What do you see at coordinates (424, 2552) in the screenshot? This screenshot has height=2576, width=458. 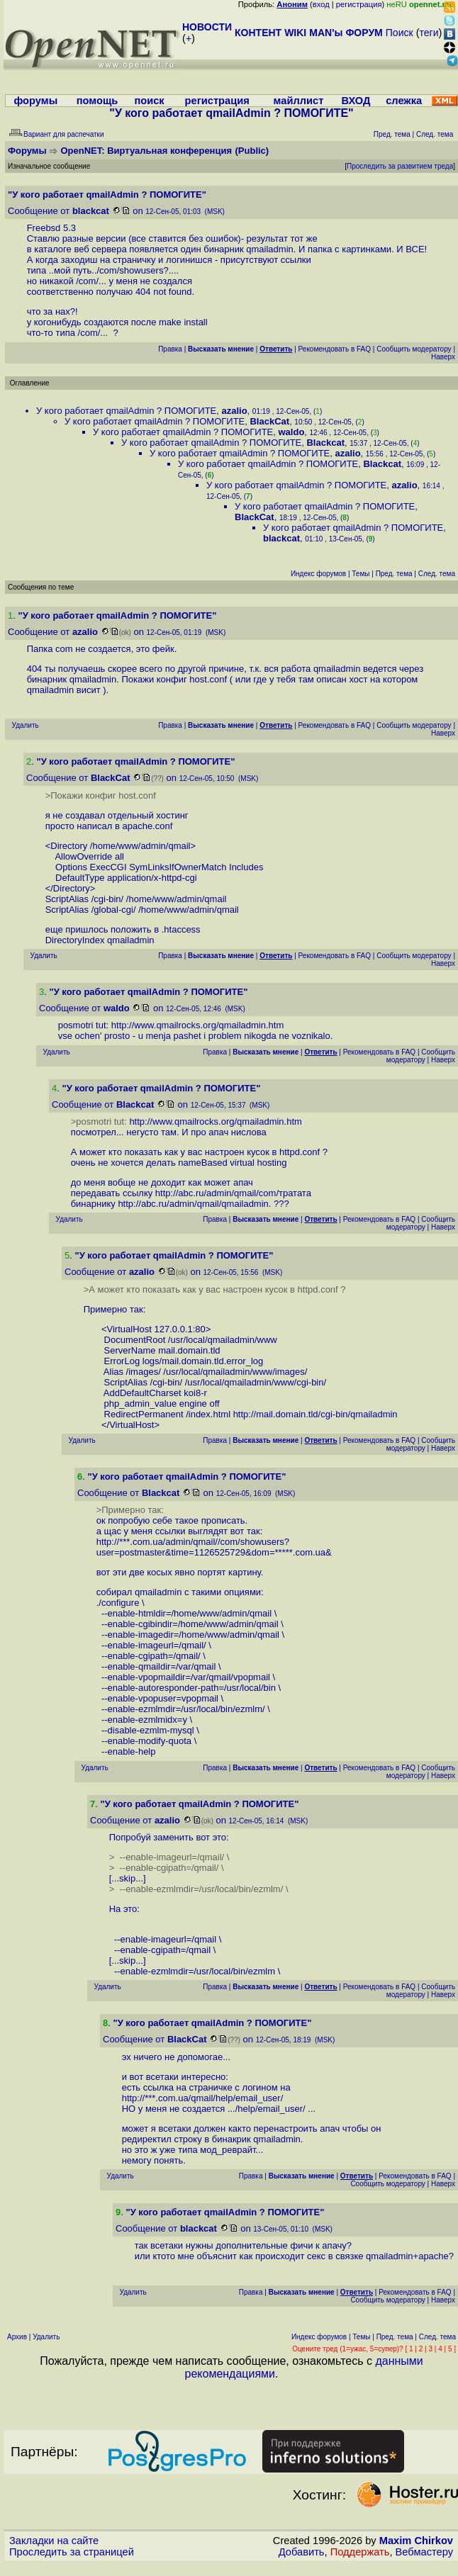 I see `Вебмастеру` at bounding box center [424, 2552].